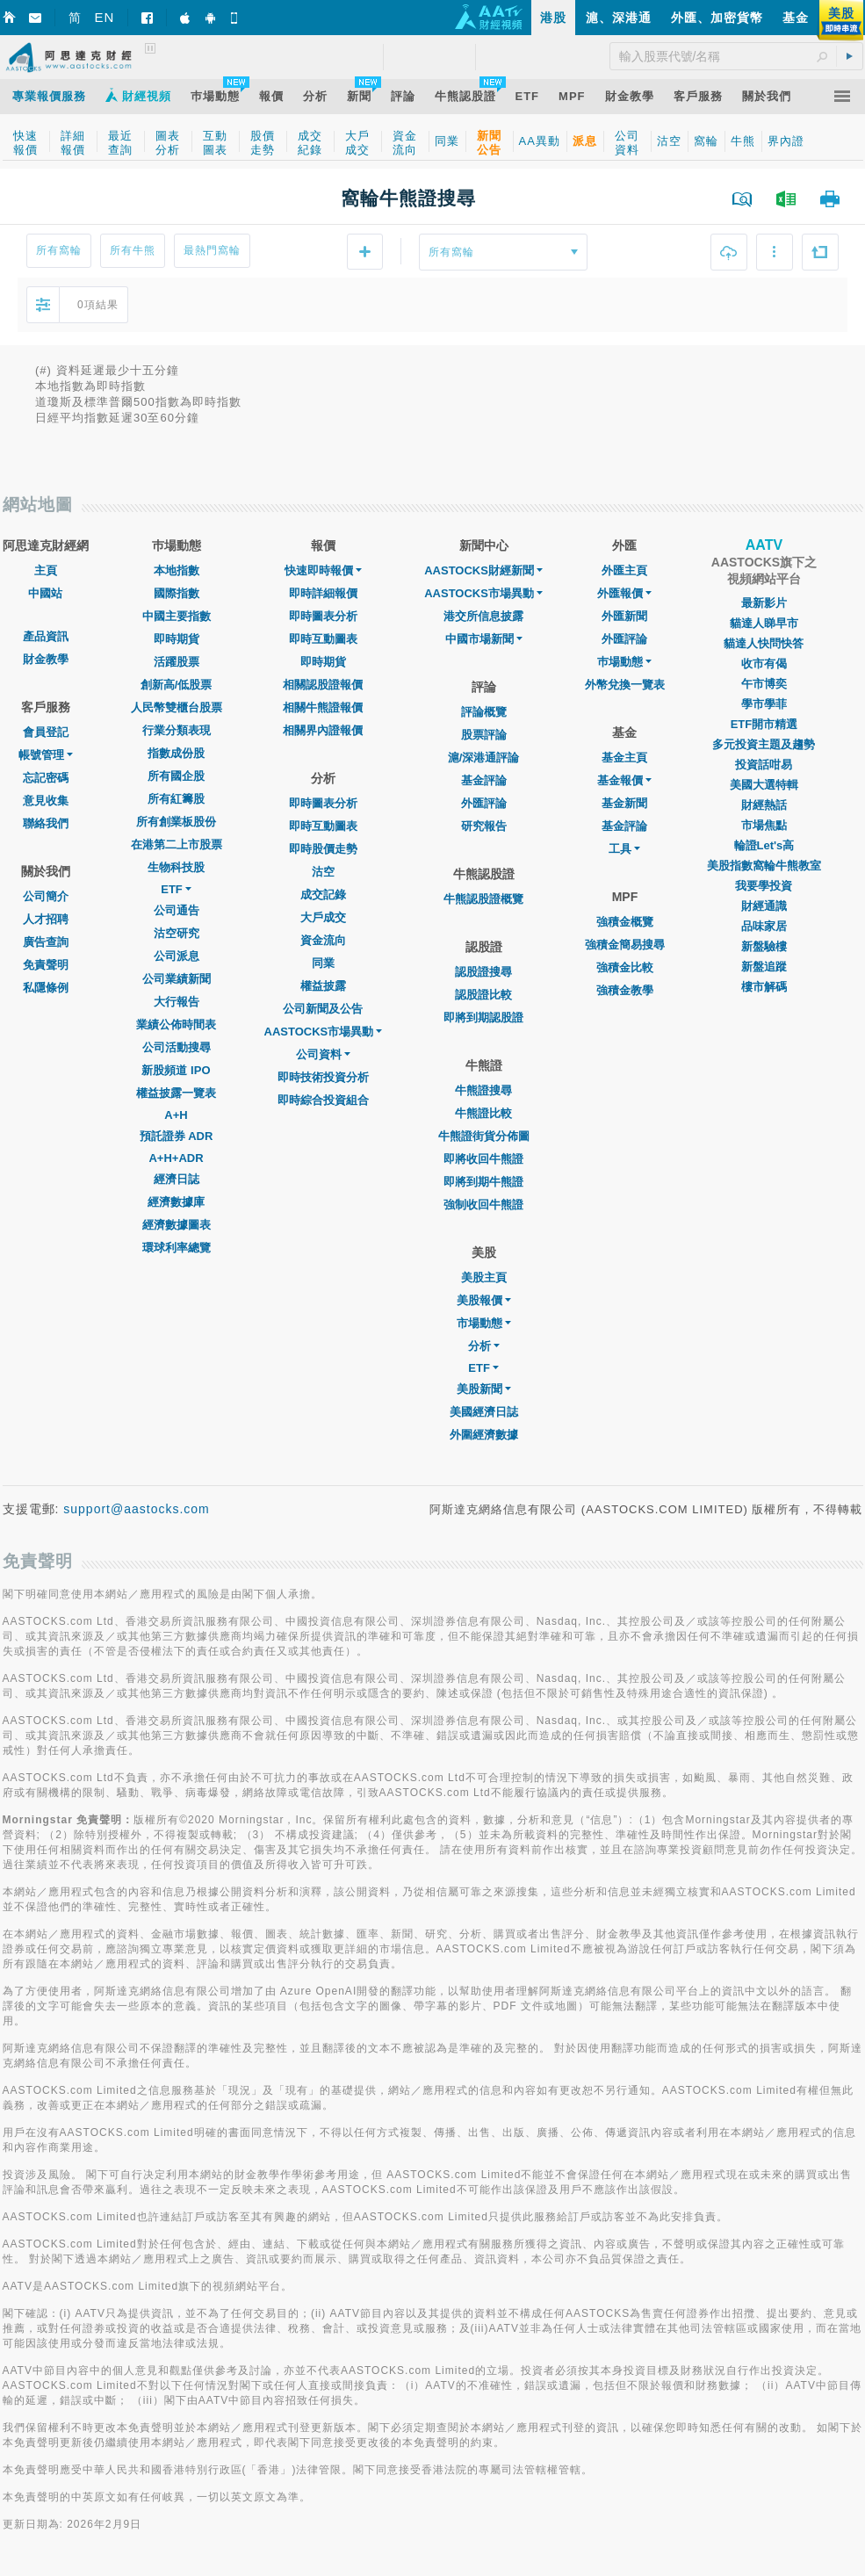  I want to click on 美國大選特輯, so click(764, 784).